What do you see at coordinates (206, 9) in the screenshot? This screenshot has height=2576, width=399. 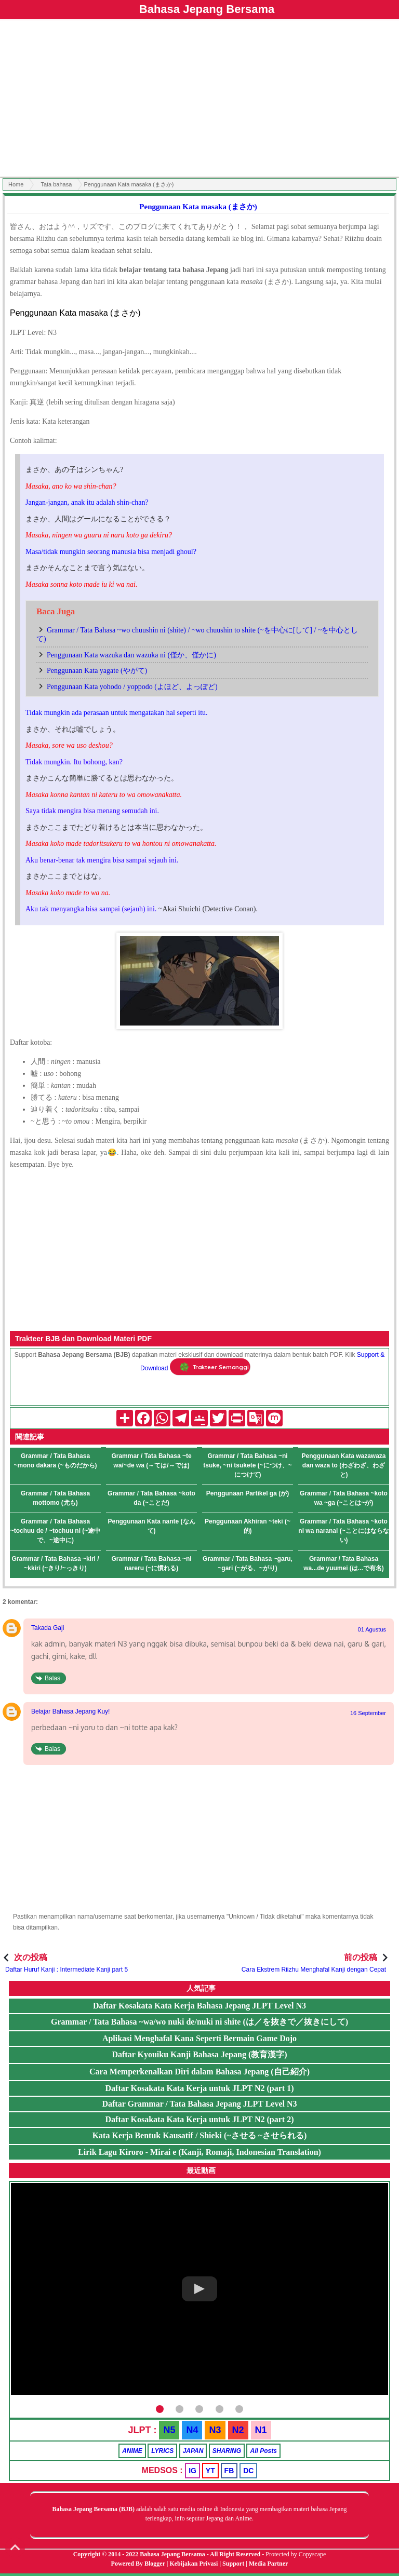 I see `Bahasa Jepang Bersama` at bounding box center [206, 9].